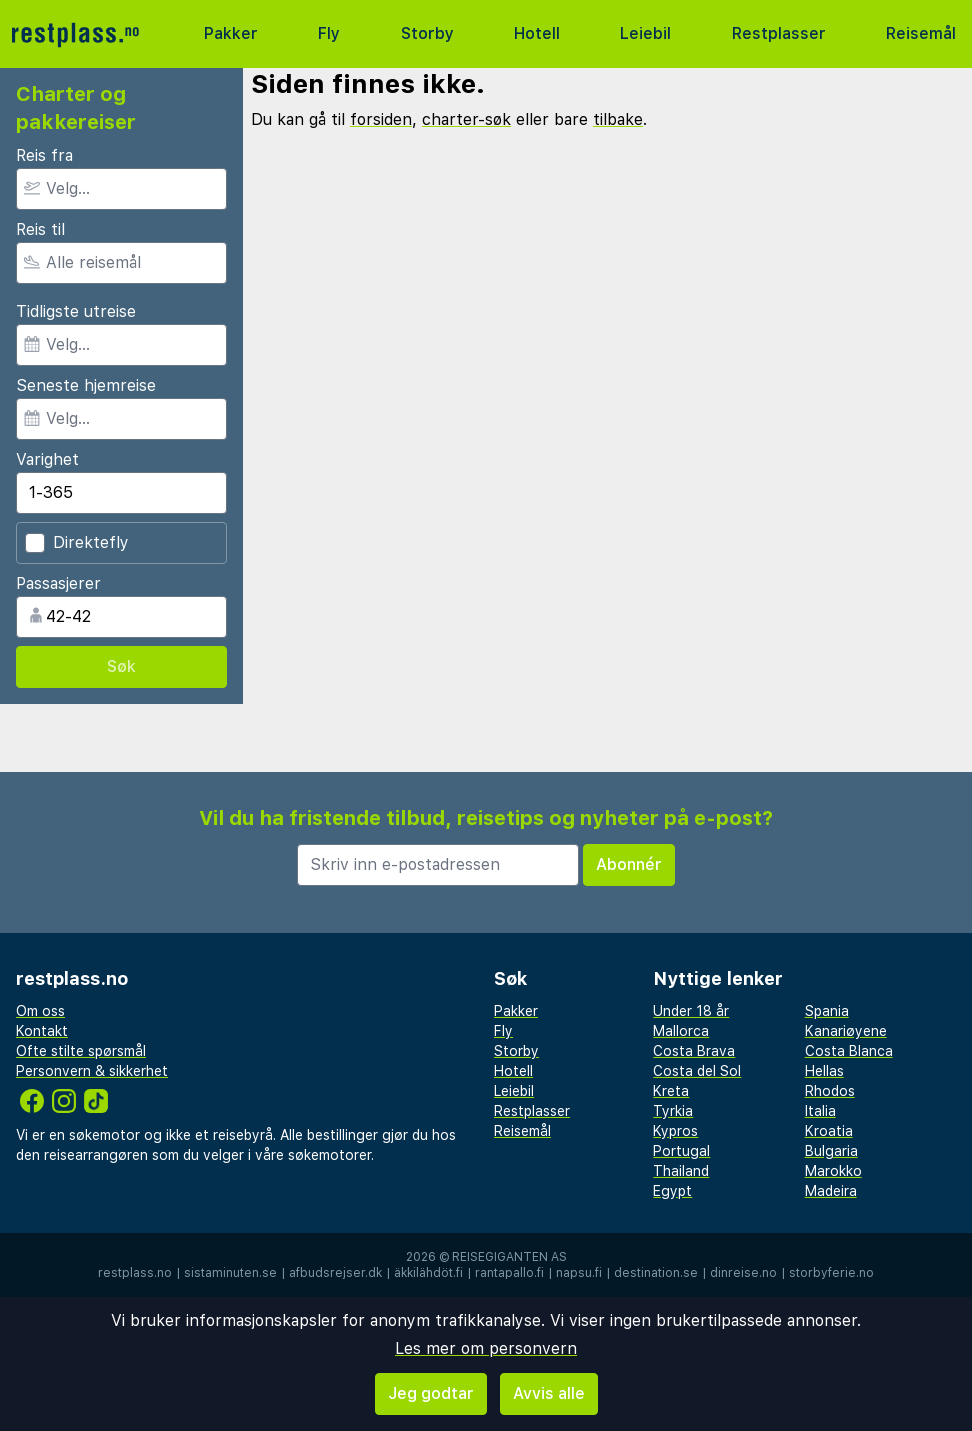 This screenshot has height=1431, width=972. Describe the element at coordinates (921, 33) in the screenshot. I see `Reisemål` at that location.